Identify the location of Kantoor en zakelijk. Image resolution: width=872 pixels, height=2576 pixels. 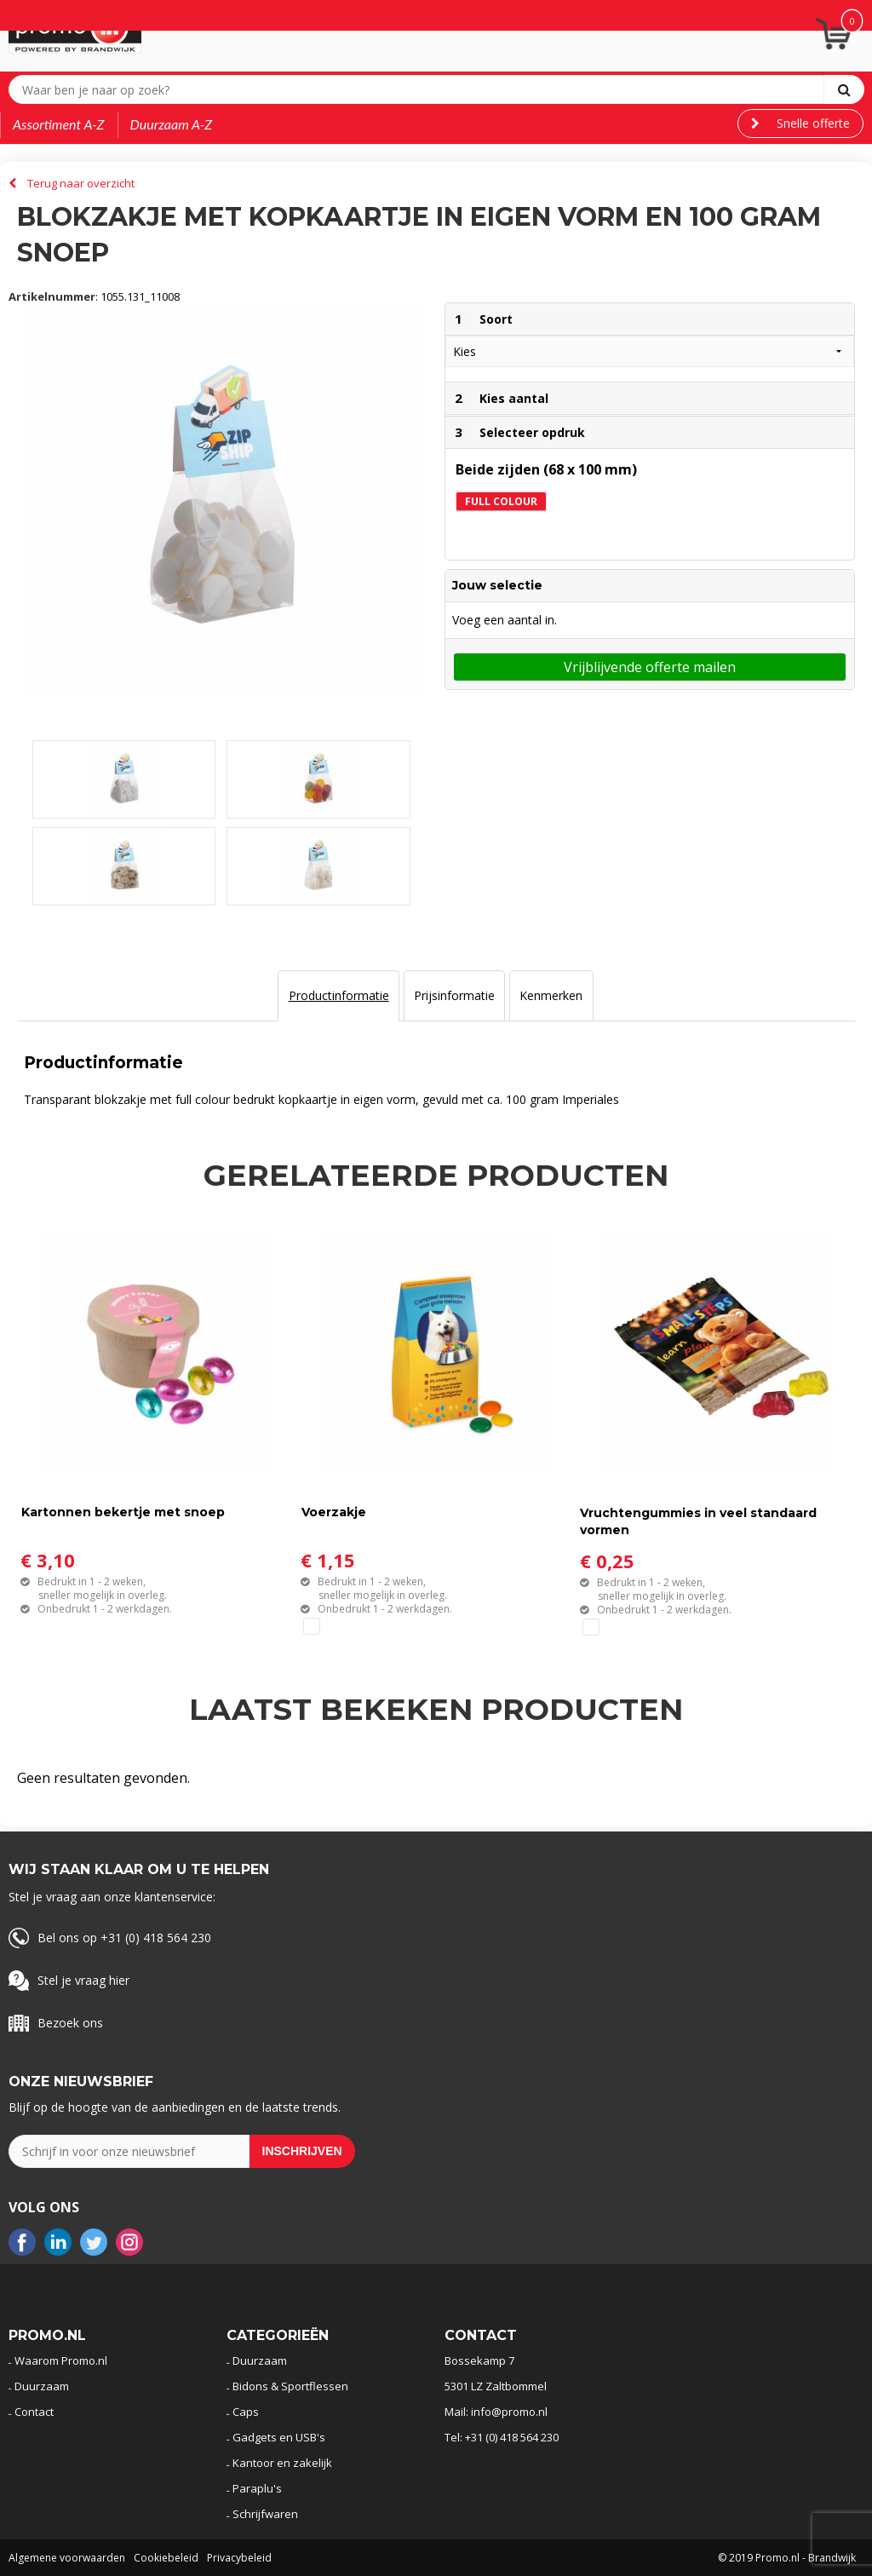
(282, 2462).